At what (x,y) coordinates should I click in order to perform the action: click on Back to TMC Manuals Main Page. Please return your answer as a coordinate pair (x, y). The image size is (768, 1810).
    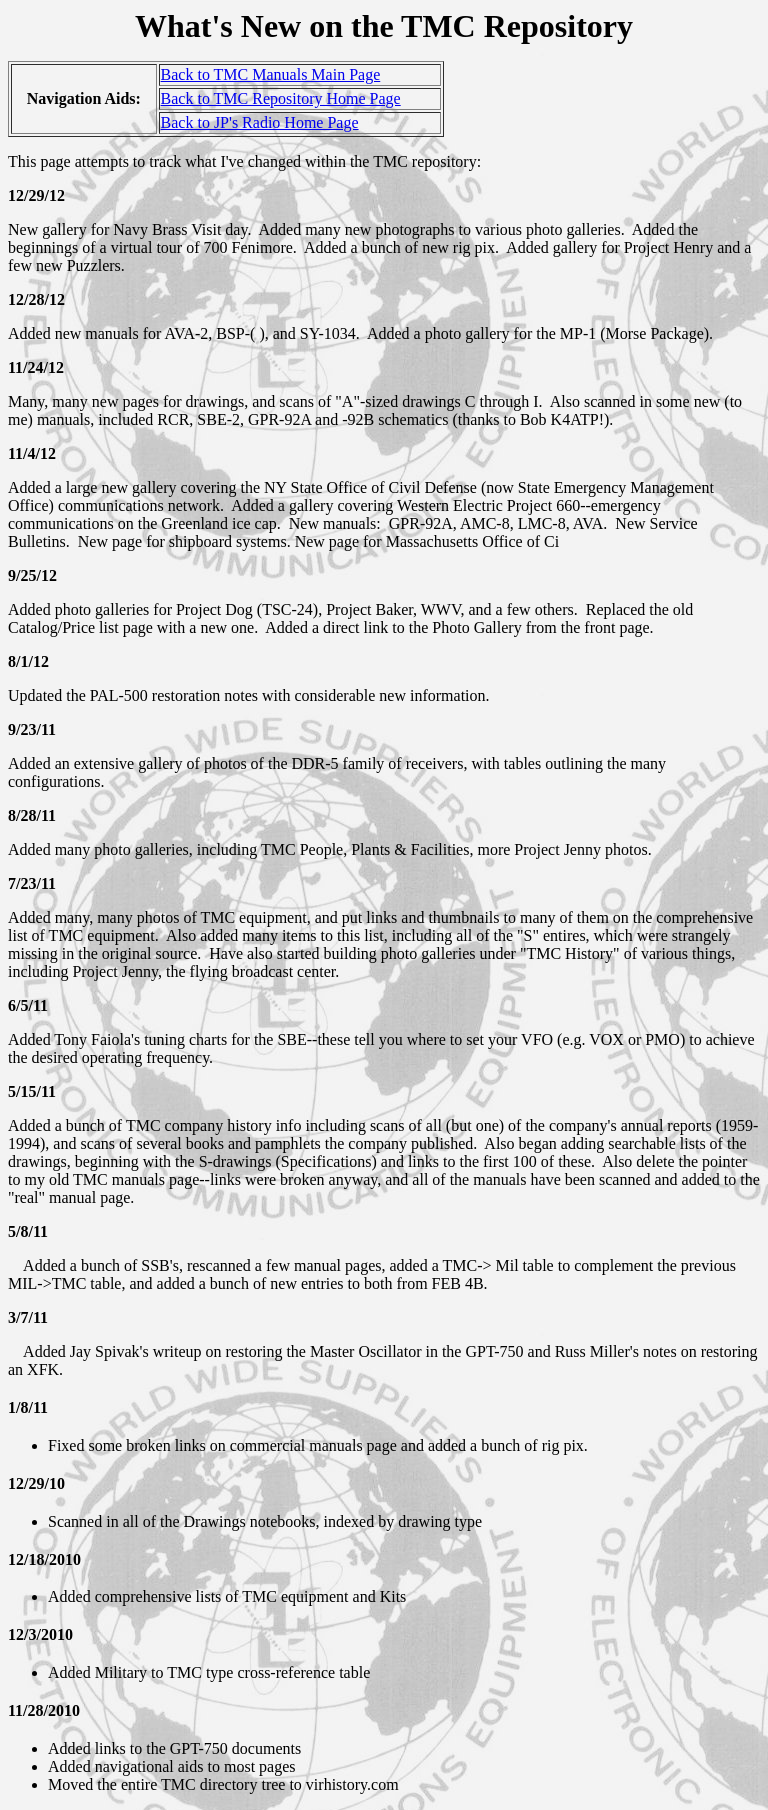
    Looking at the image, I should click on (271, 74).